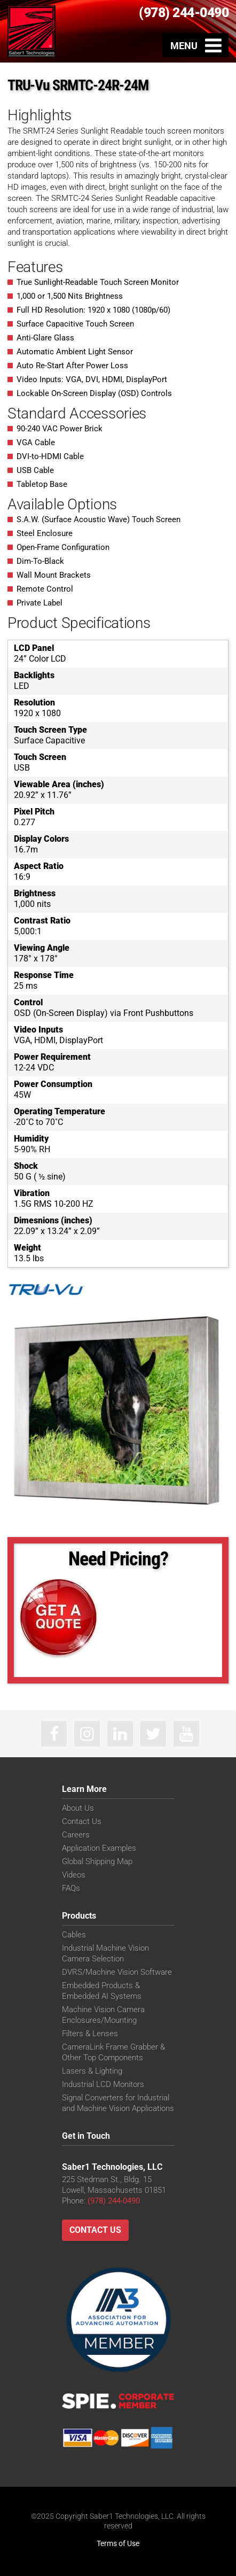 This screenshot has width=236, height=2576. What do you see at coordinates (117, 1972) in the screenshot?
I see `DVRS/Machine Vision Software` at bounding box center [117, 1972].